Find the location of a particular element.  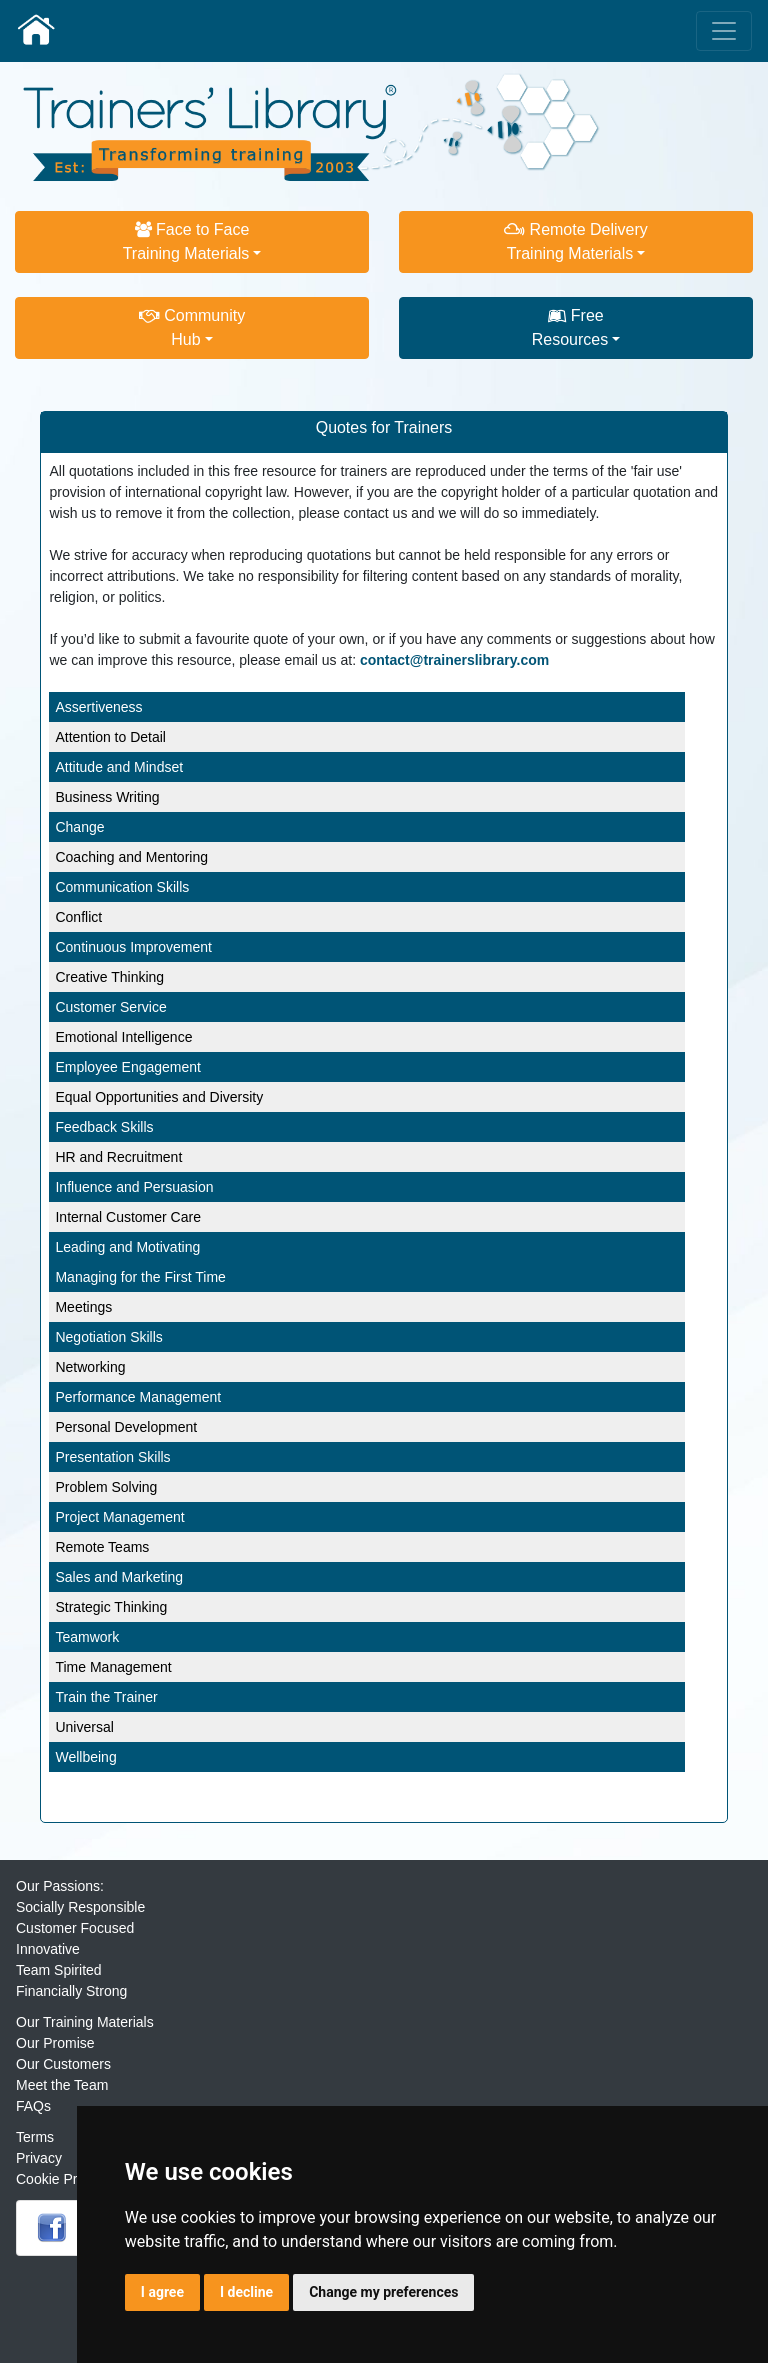

Train the Trainer is located at coordinates (106, 1697).